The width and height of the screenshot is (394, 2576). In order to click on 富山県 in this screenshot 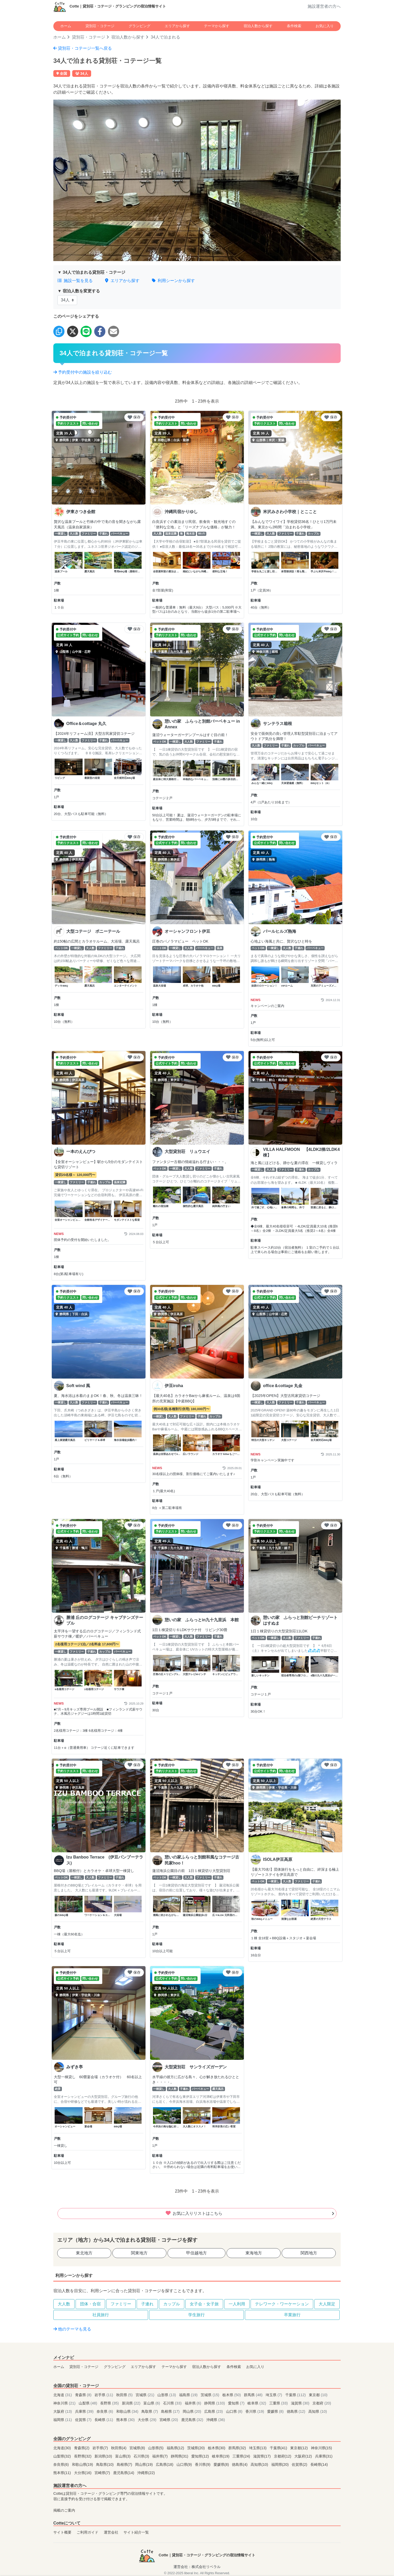, I will do `click(152, 2403)`.